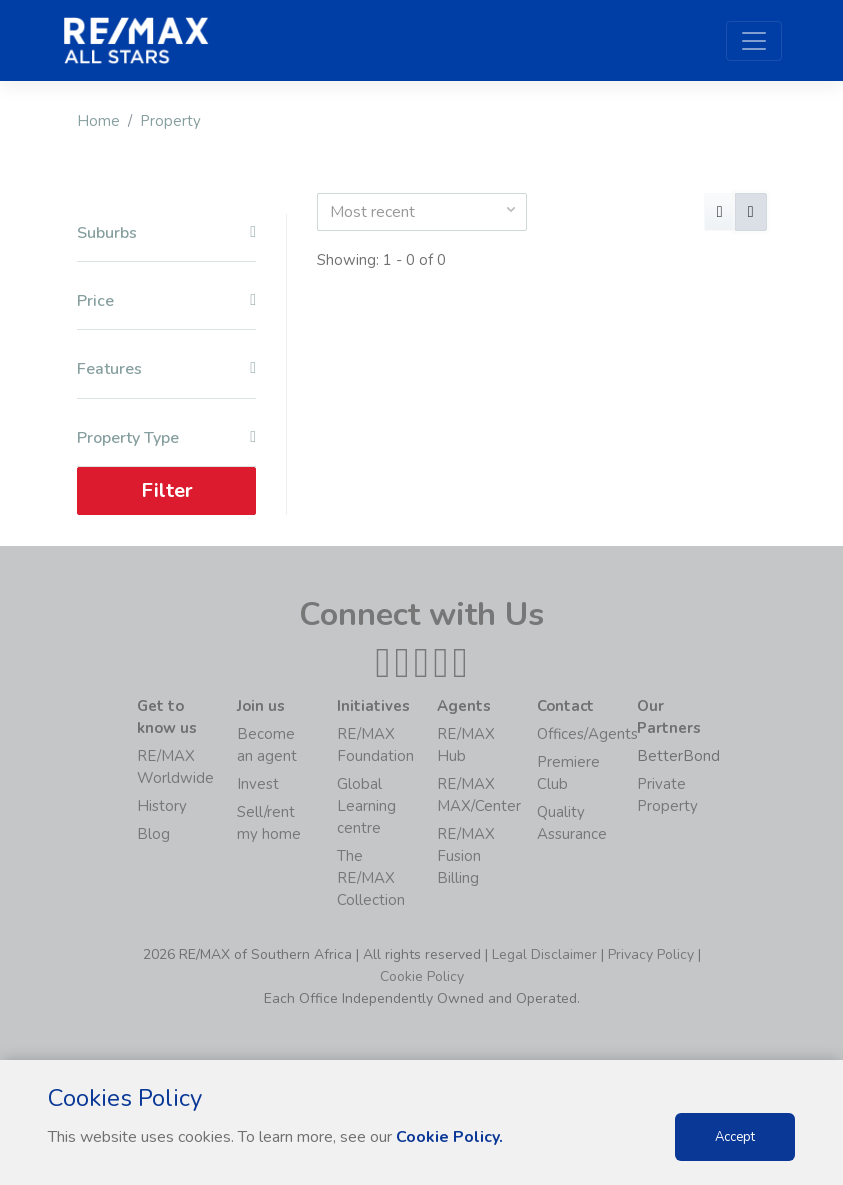 Image resolution: width=843 pixels, height=1185 pixels. What do you see at coordinates (371, 878) in the screenshot?
I see `The RE/MAX Collection` at bounding box center [371, 878].